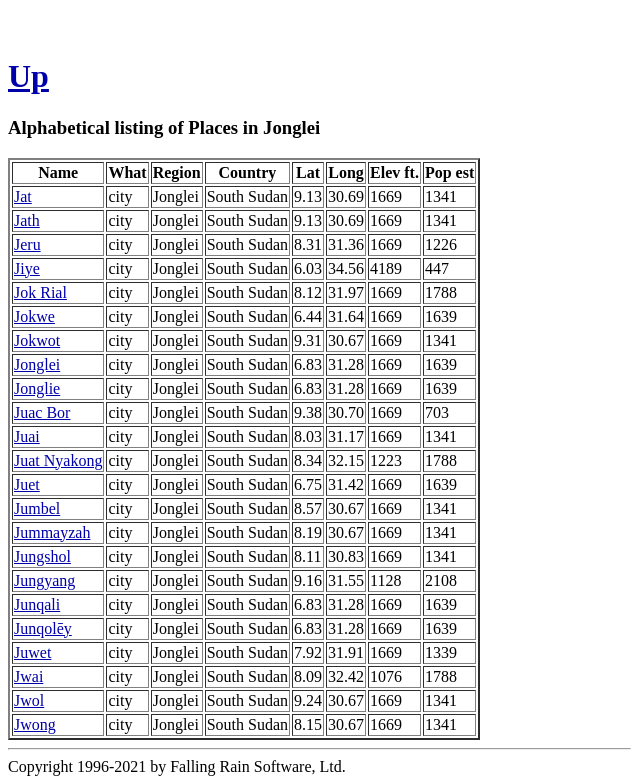 This screenshot has width=639, height=784. I want to click on Jonglie, so click(37, 388).